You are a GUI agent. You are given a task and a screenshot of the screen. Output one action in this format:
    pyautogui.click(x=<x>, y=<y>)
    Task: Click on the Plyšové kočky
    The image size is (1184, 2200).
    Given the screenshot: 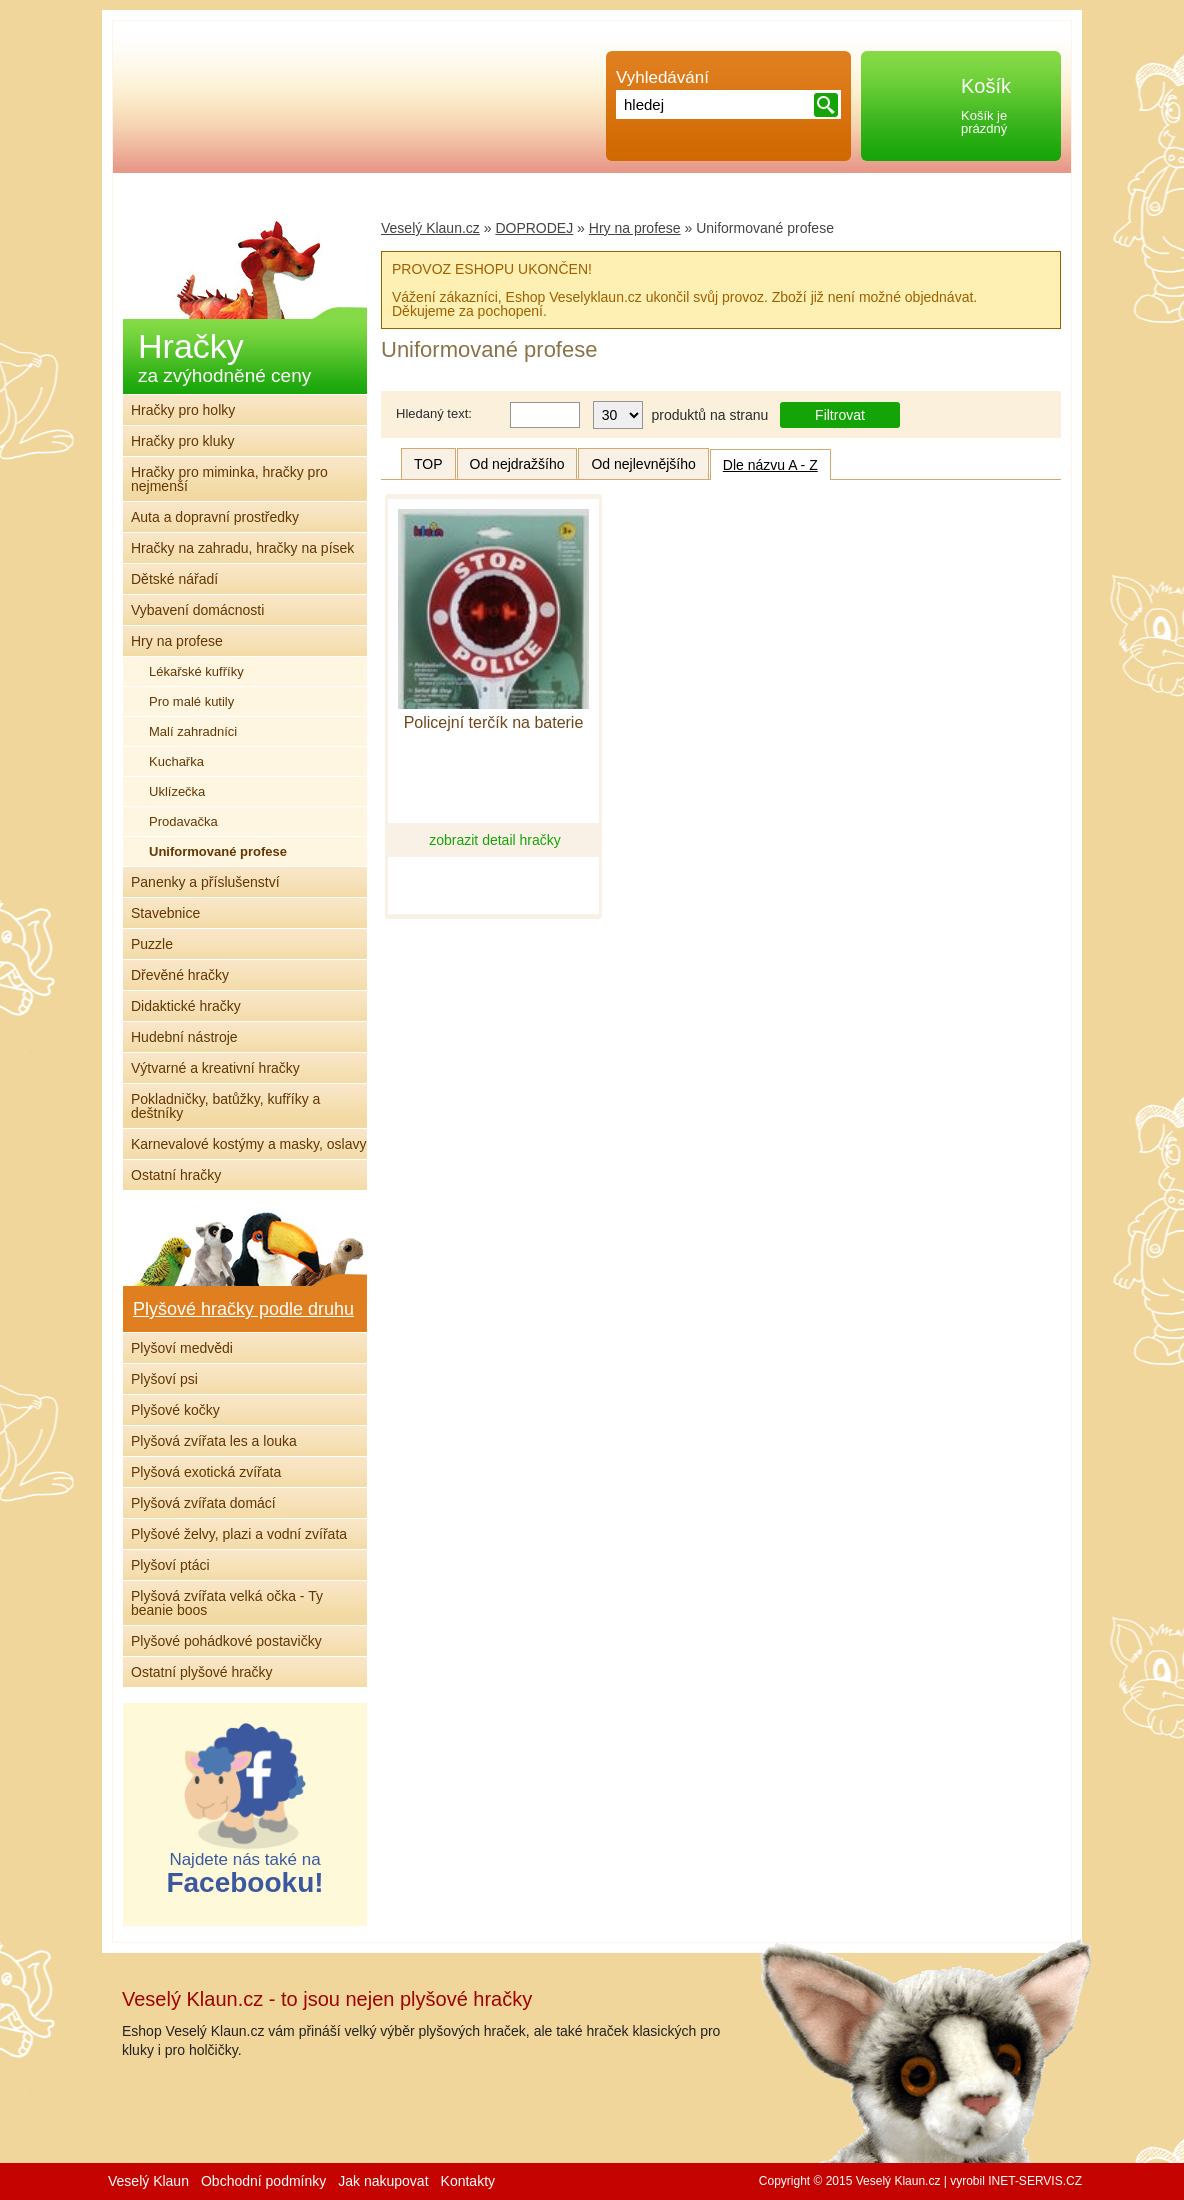 What is the action you would take?
    pyautogui.click(x=175, y=1410)
    